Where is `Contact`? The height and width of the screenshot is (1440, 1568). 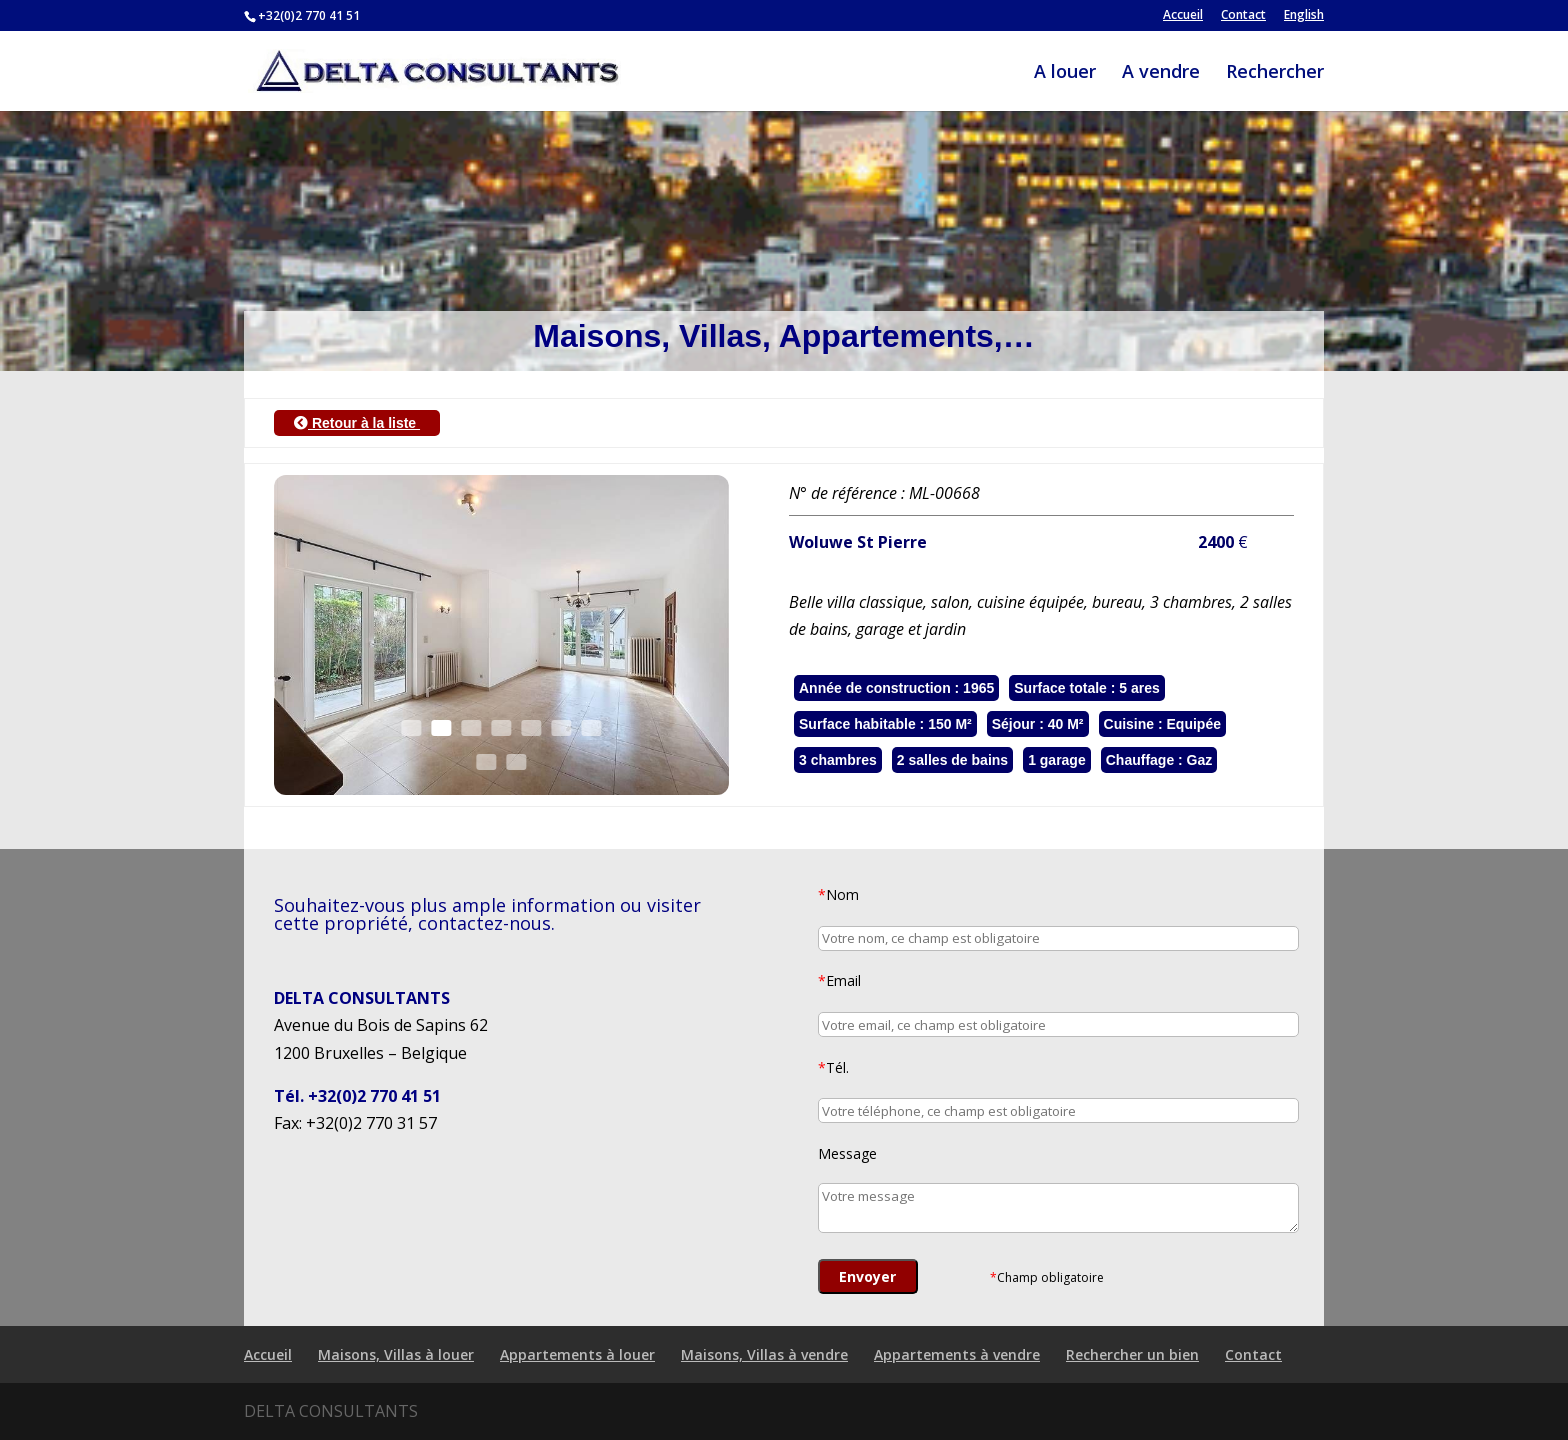
Contact is located at coordinates (1243, 16).